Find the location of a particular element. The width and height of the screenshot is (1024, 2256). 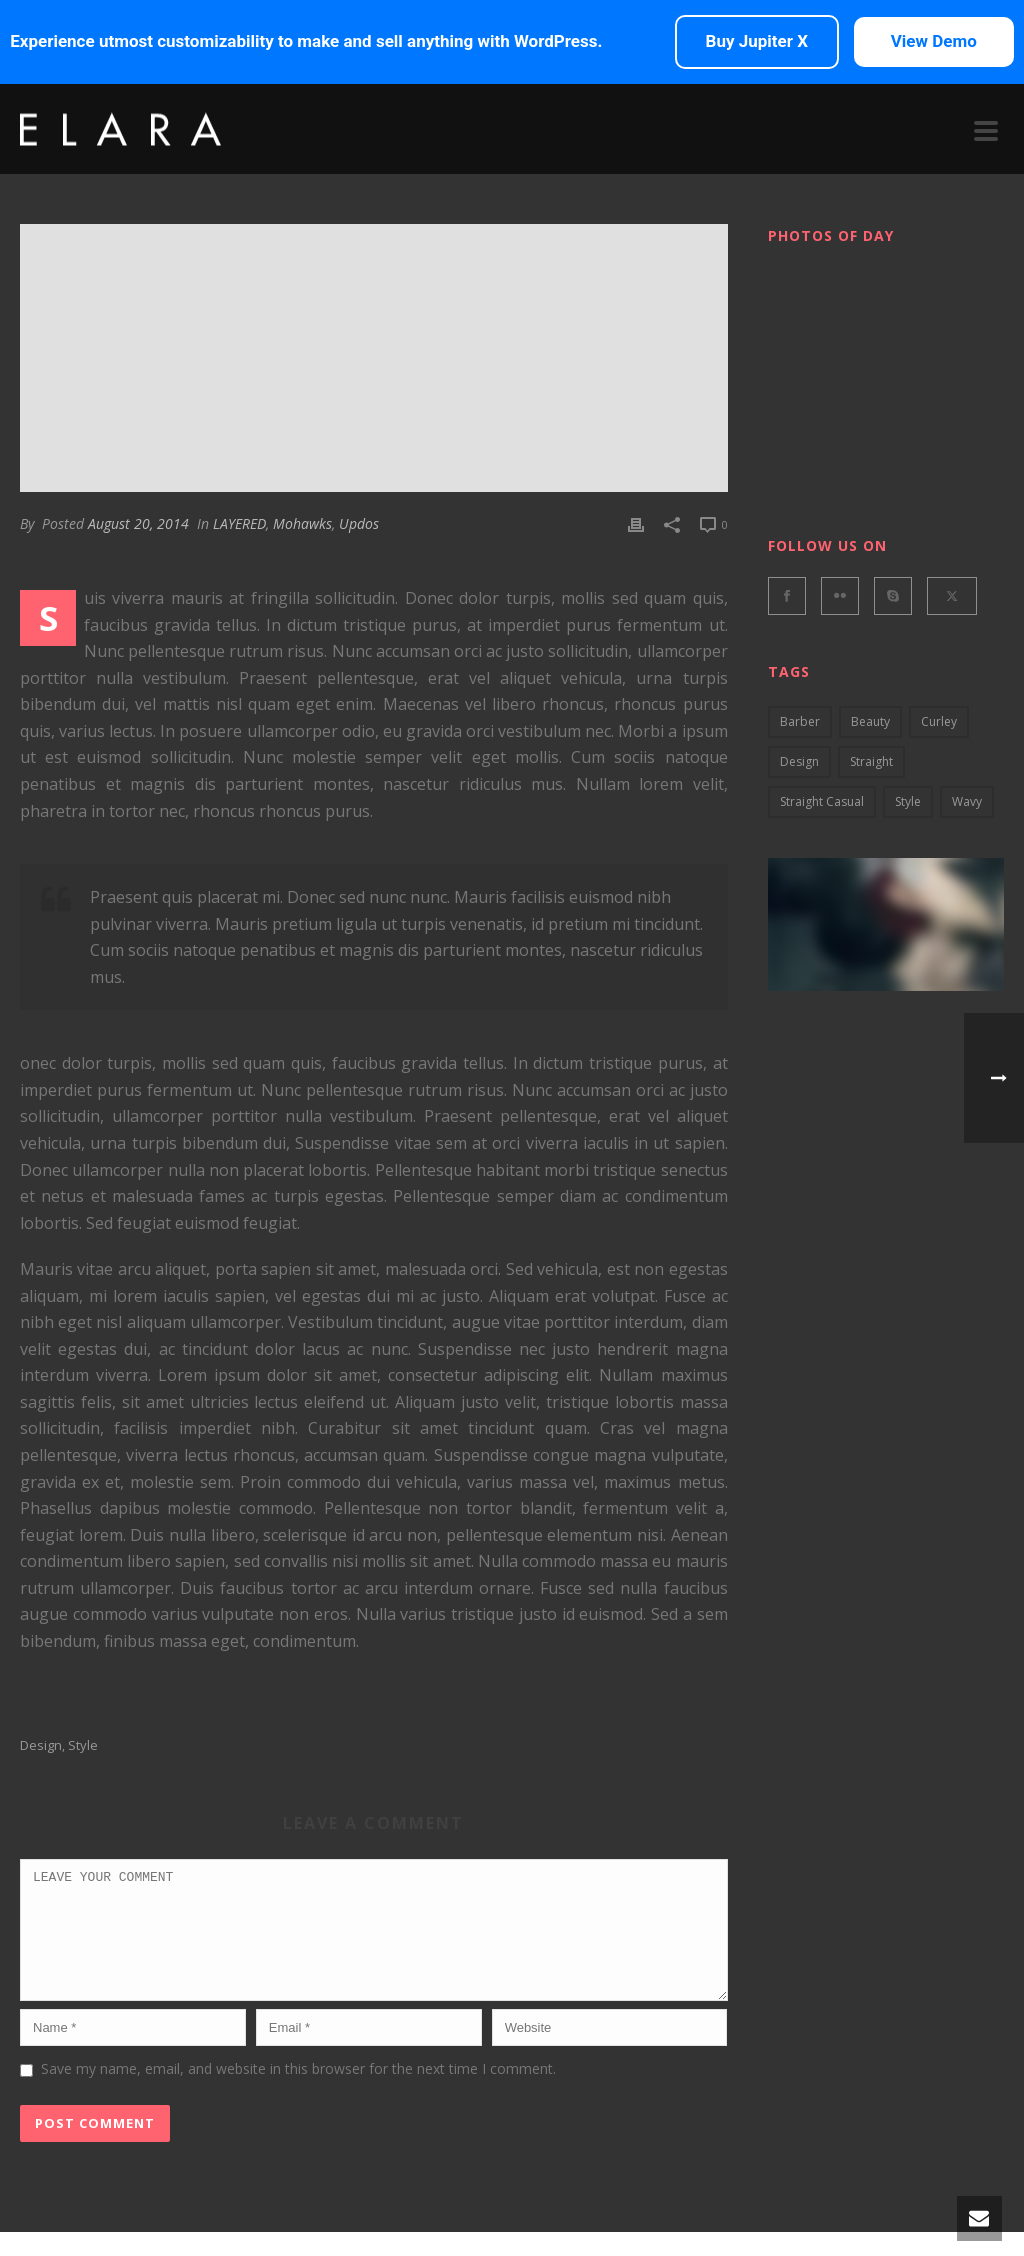

Straight [Straight (4 items)] is located at coordinates (871, 761).